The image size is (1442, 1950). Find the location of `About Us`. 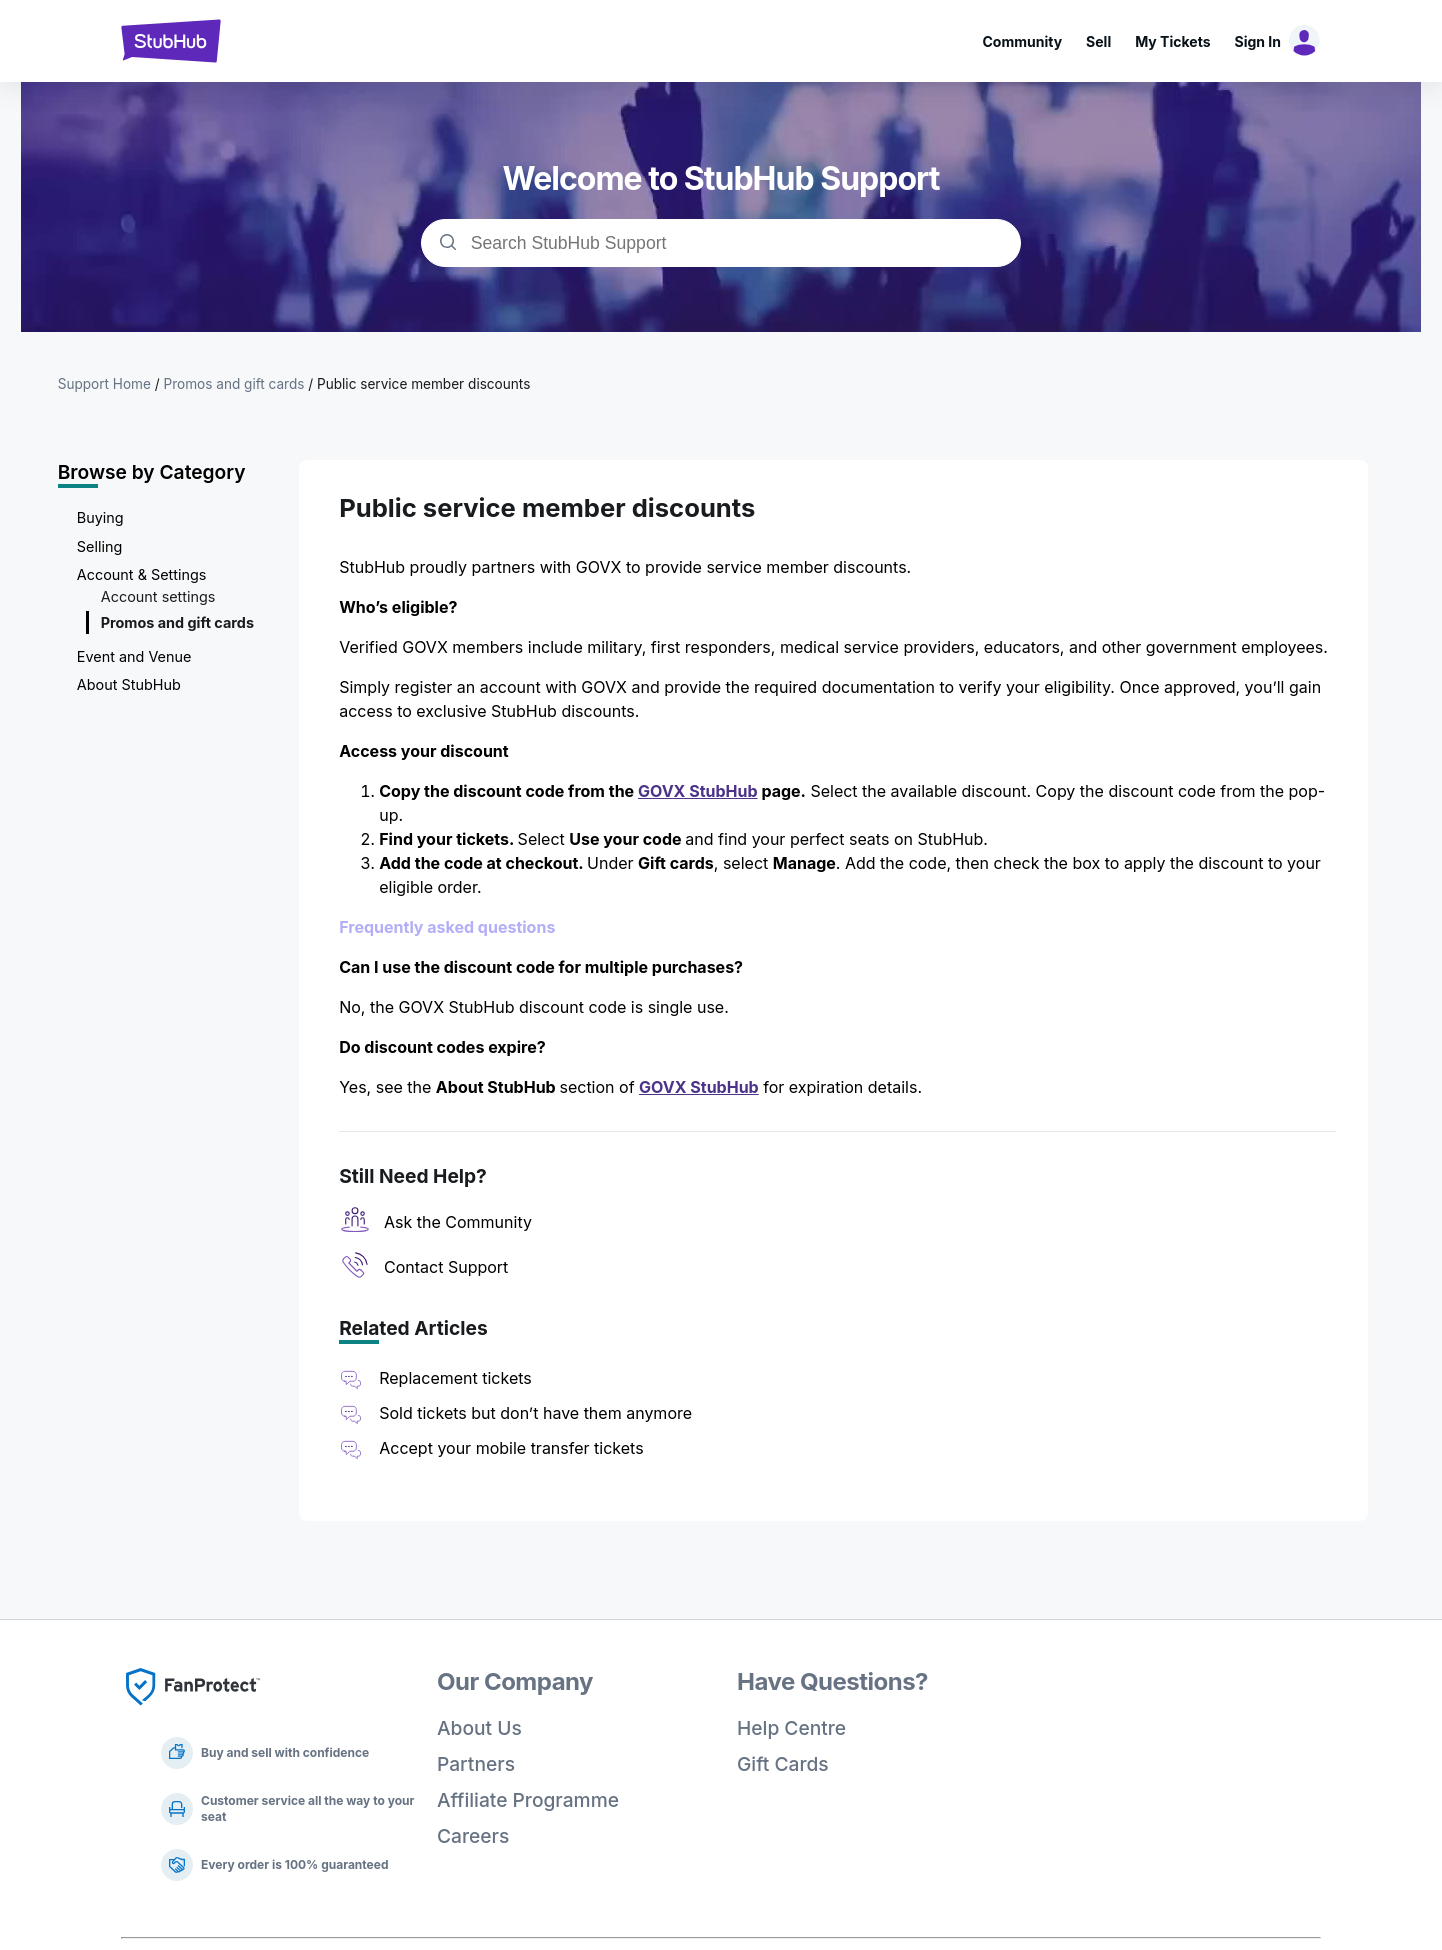

About Us is located at coordinates (479, 1728).